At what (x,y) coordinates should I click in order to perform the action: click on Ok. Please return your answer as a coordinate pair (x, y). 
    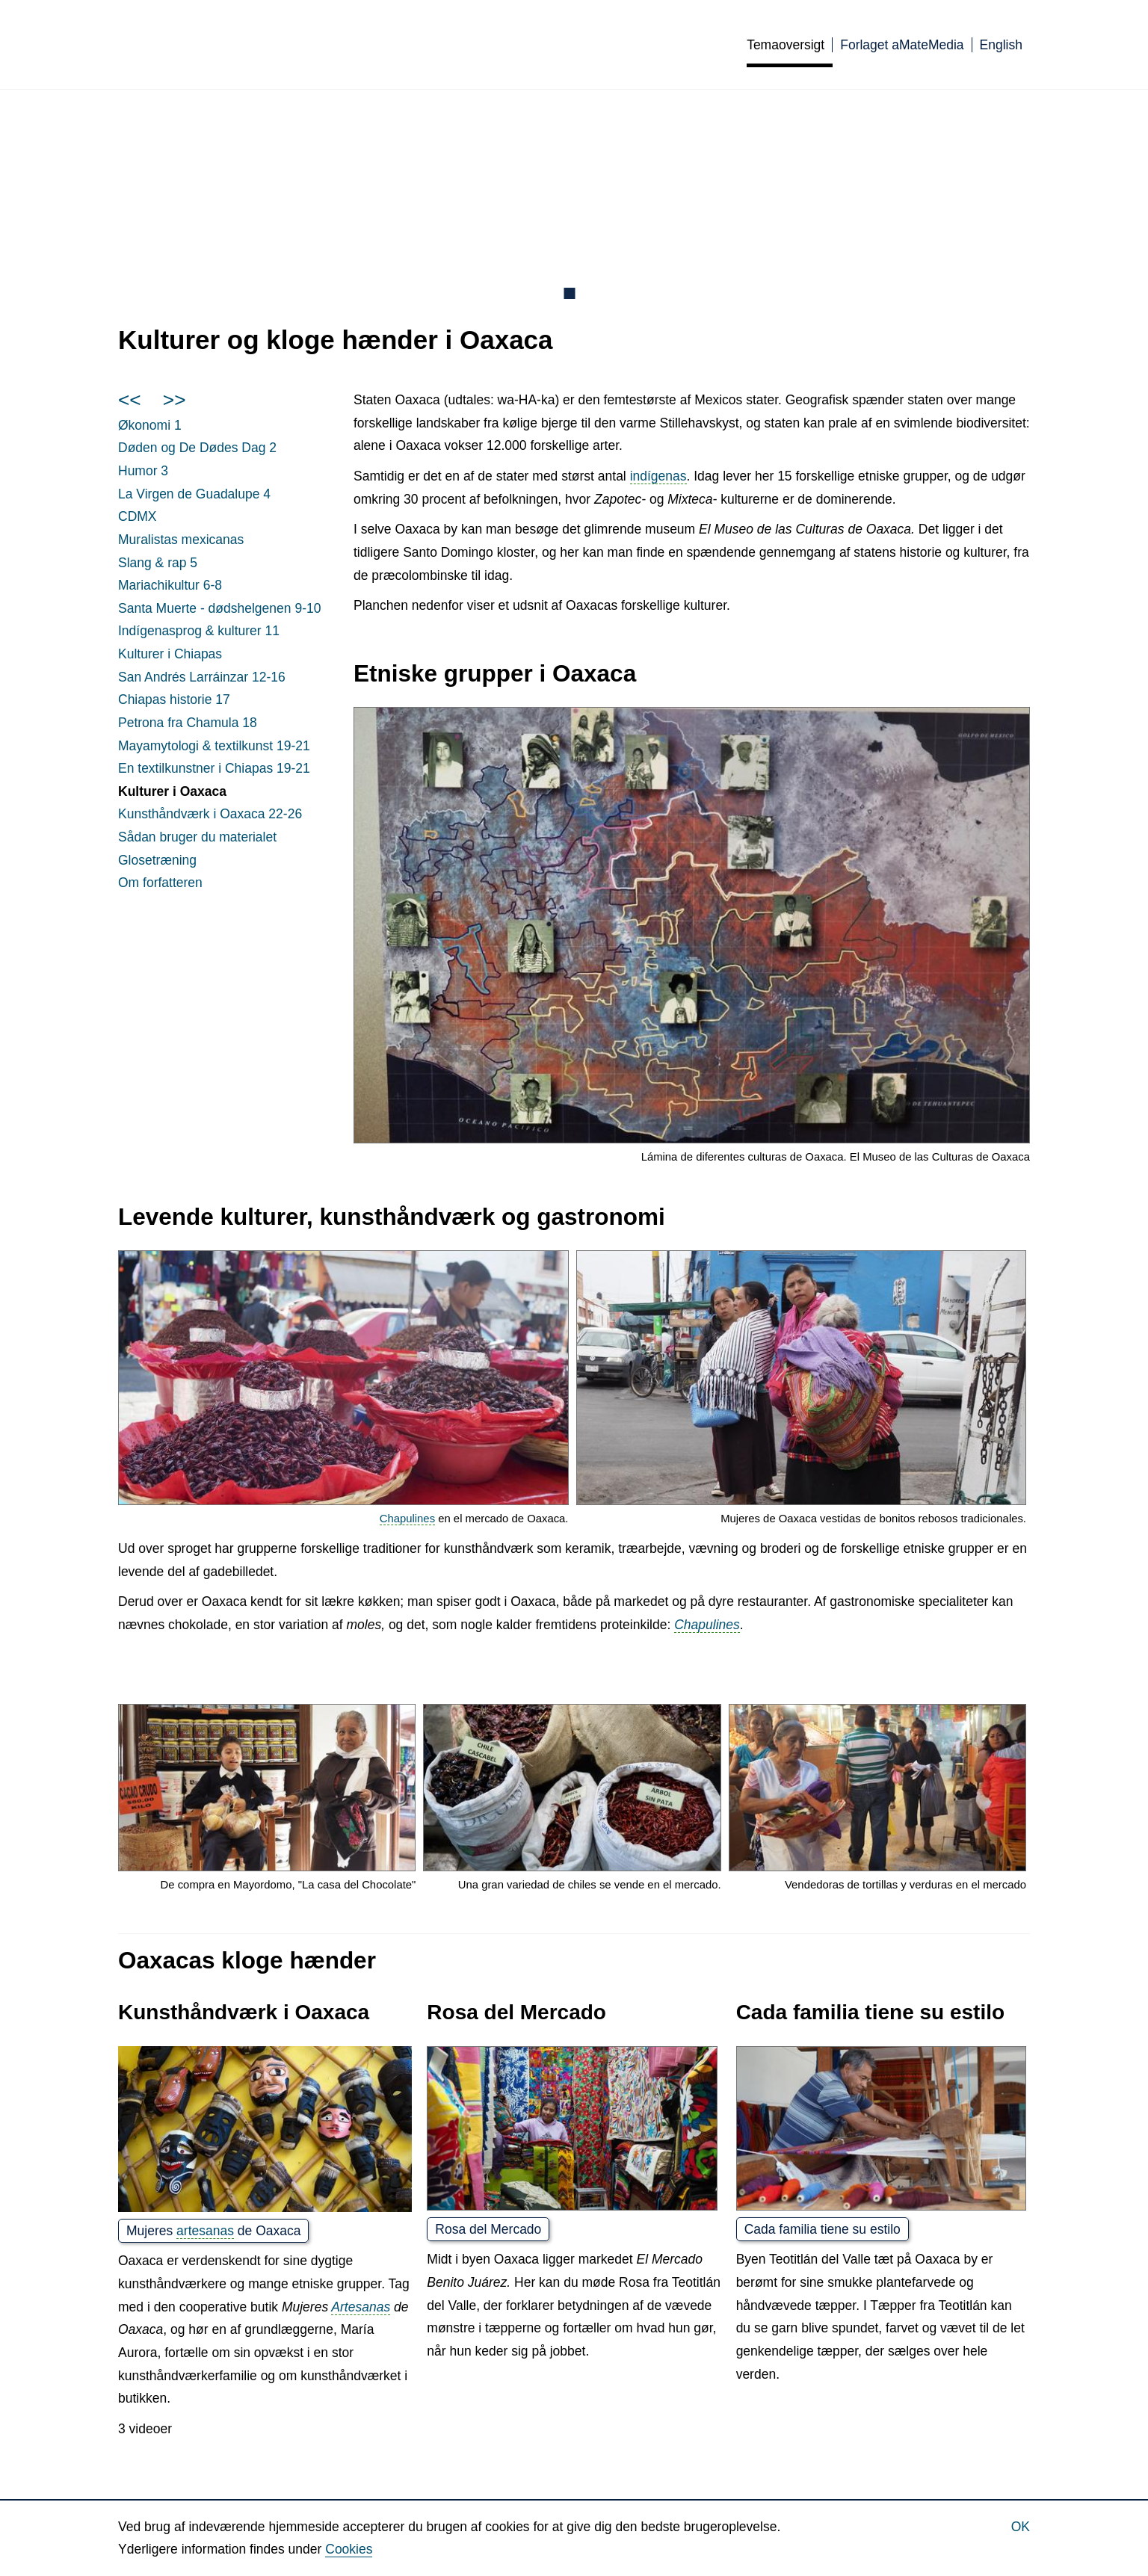
    Looking at the image, I should click on (1020, 2526).